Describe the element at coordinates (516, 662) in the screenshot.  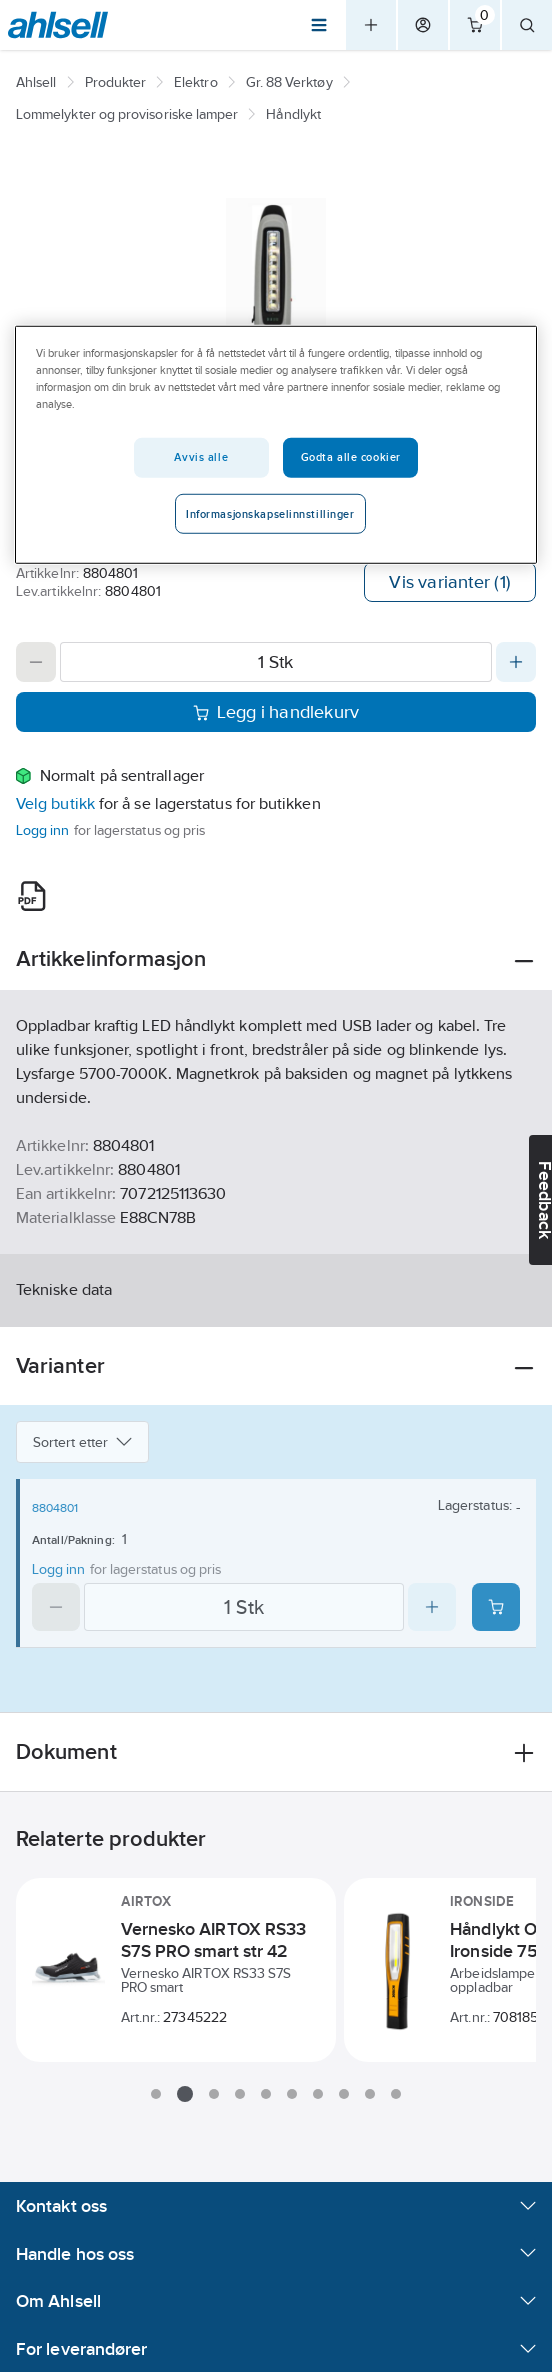
I see `[Increase quantity]` at that location.